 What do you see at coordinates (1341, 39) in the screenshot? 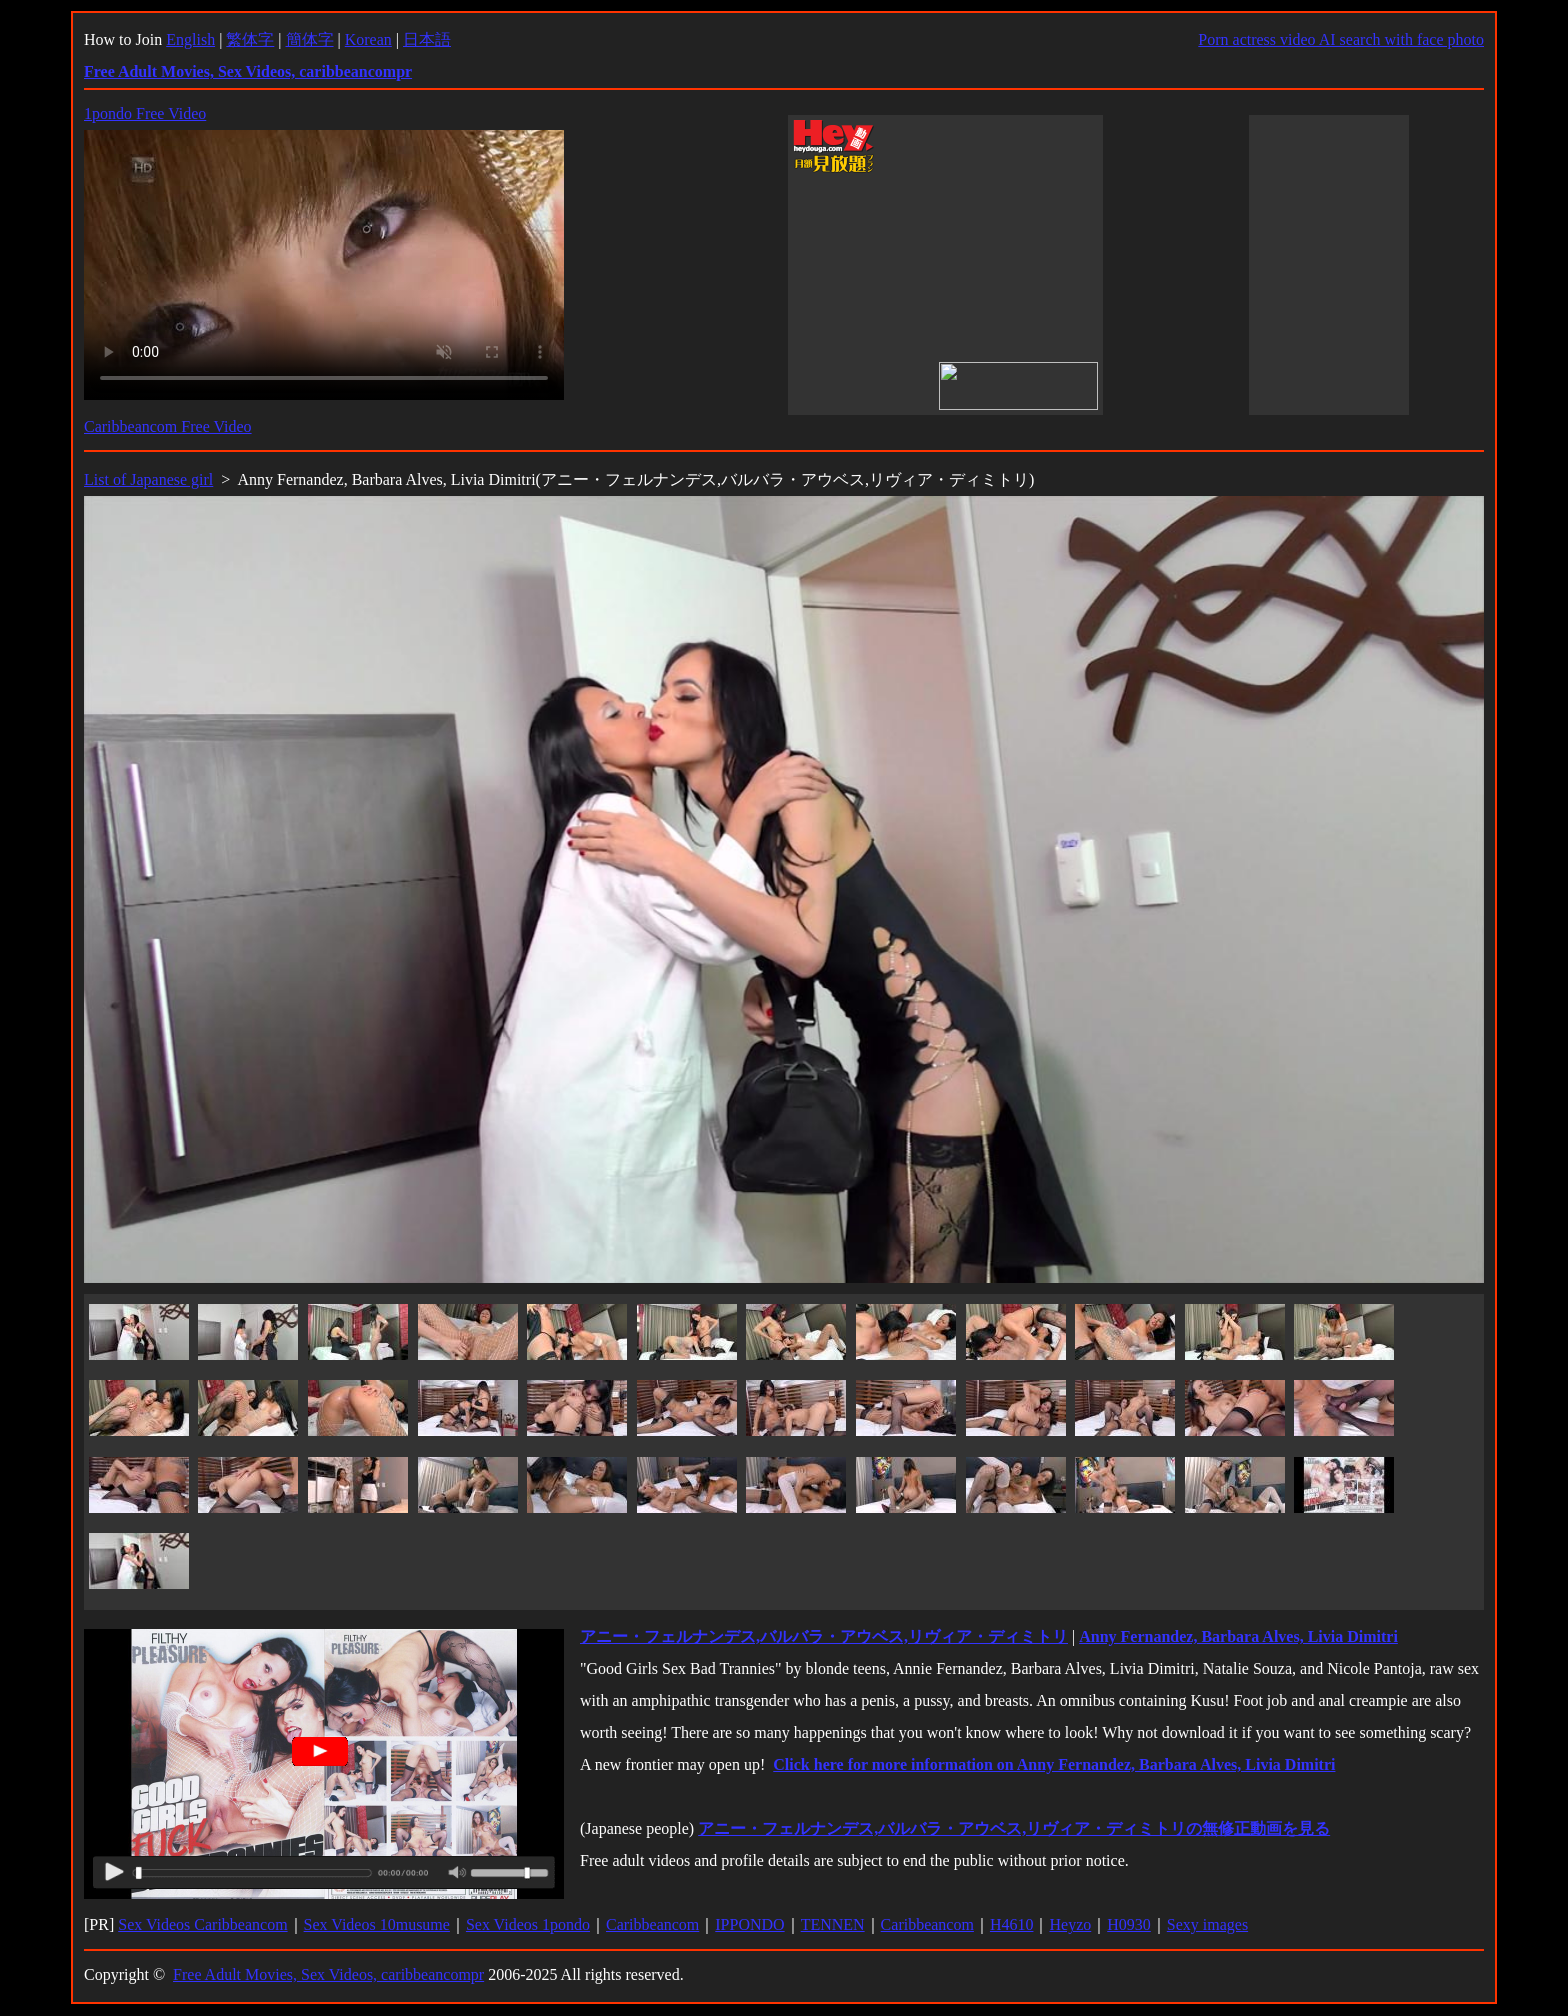
I see `Porn actress video AI search with face photo` at bounding box center [1341, 39].